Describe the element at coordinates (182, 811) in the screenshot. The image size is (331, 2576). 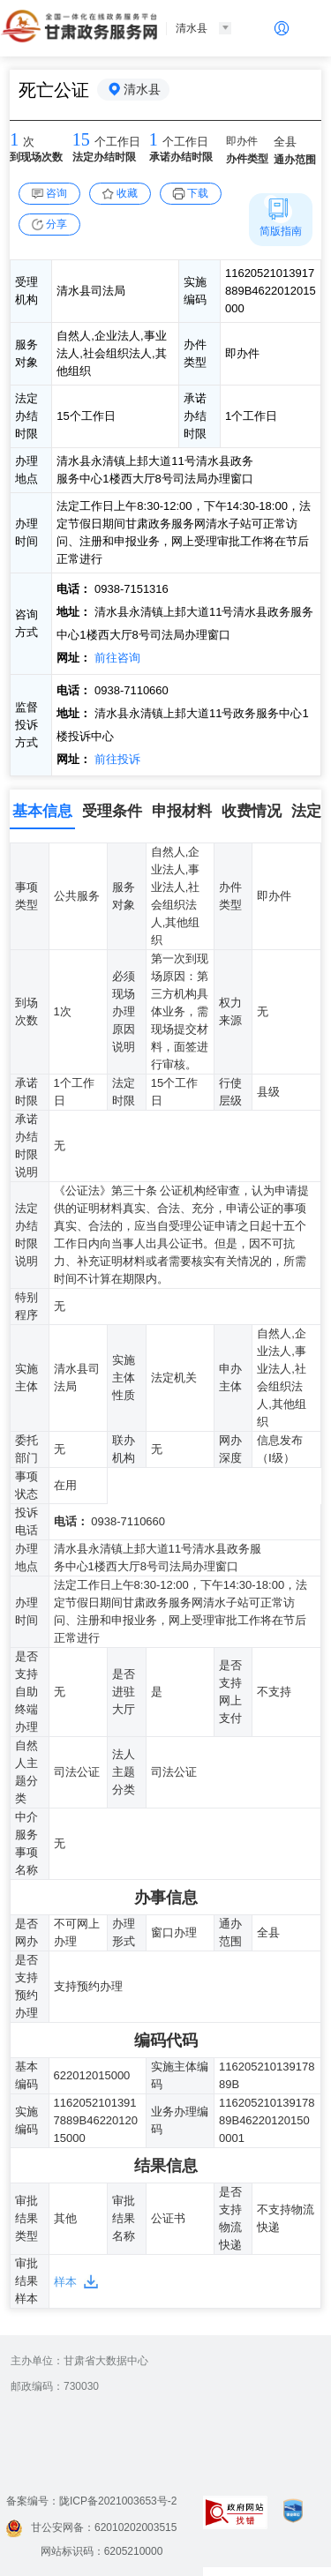
I see `申报材料` at that location.